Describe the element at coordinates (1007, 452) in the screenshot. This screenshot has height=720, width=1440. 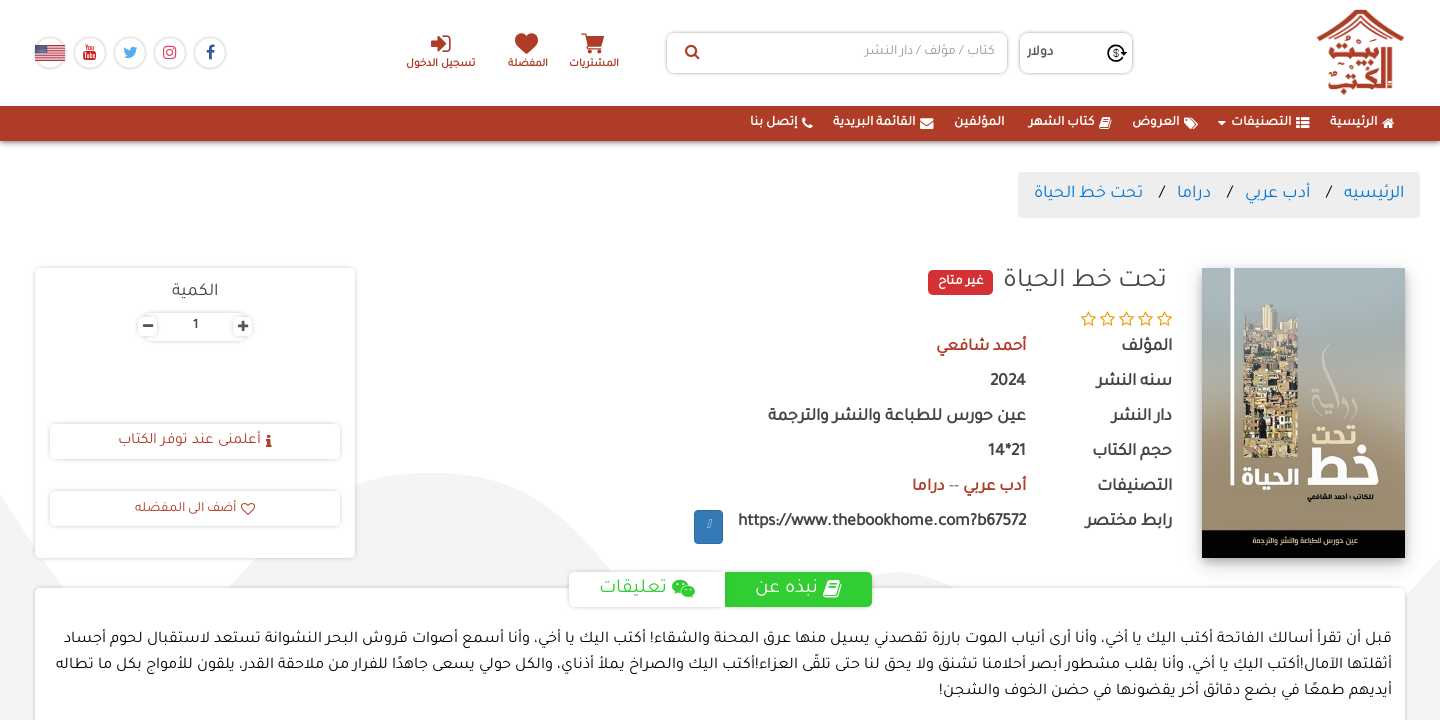
I see `21*14` at that location.